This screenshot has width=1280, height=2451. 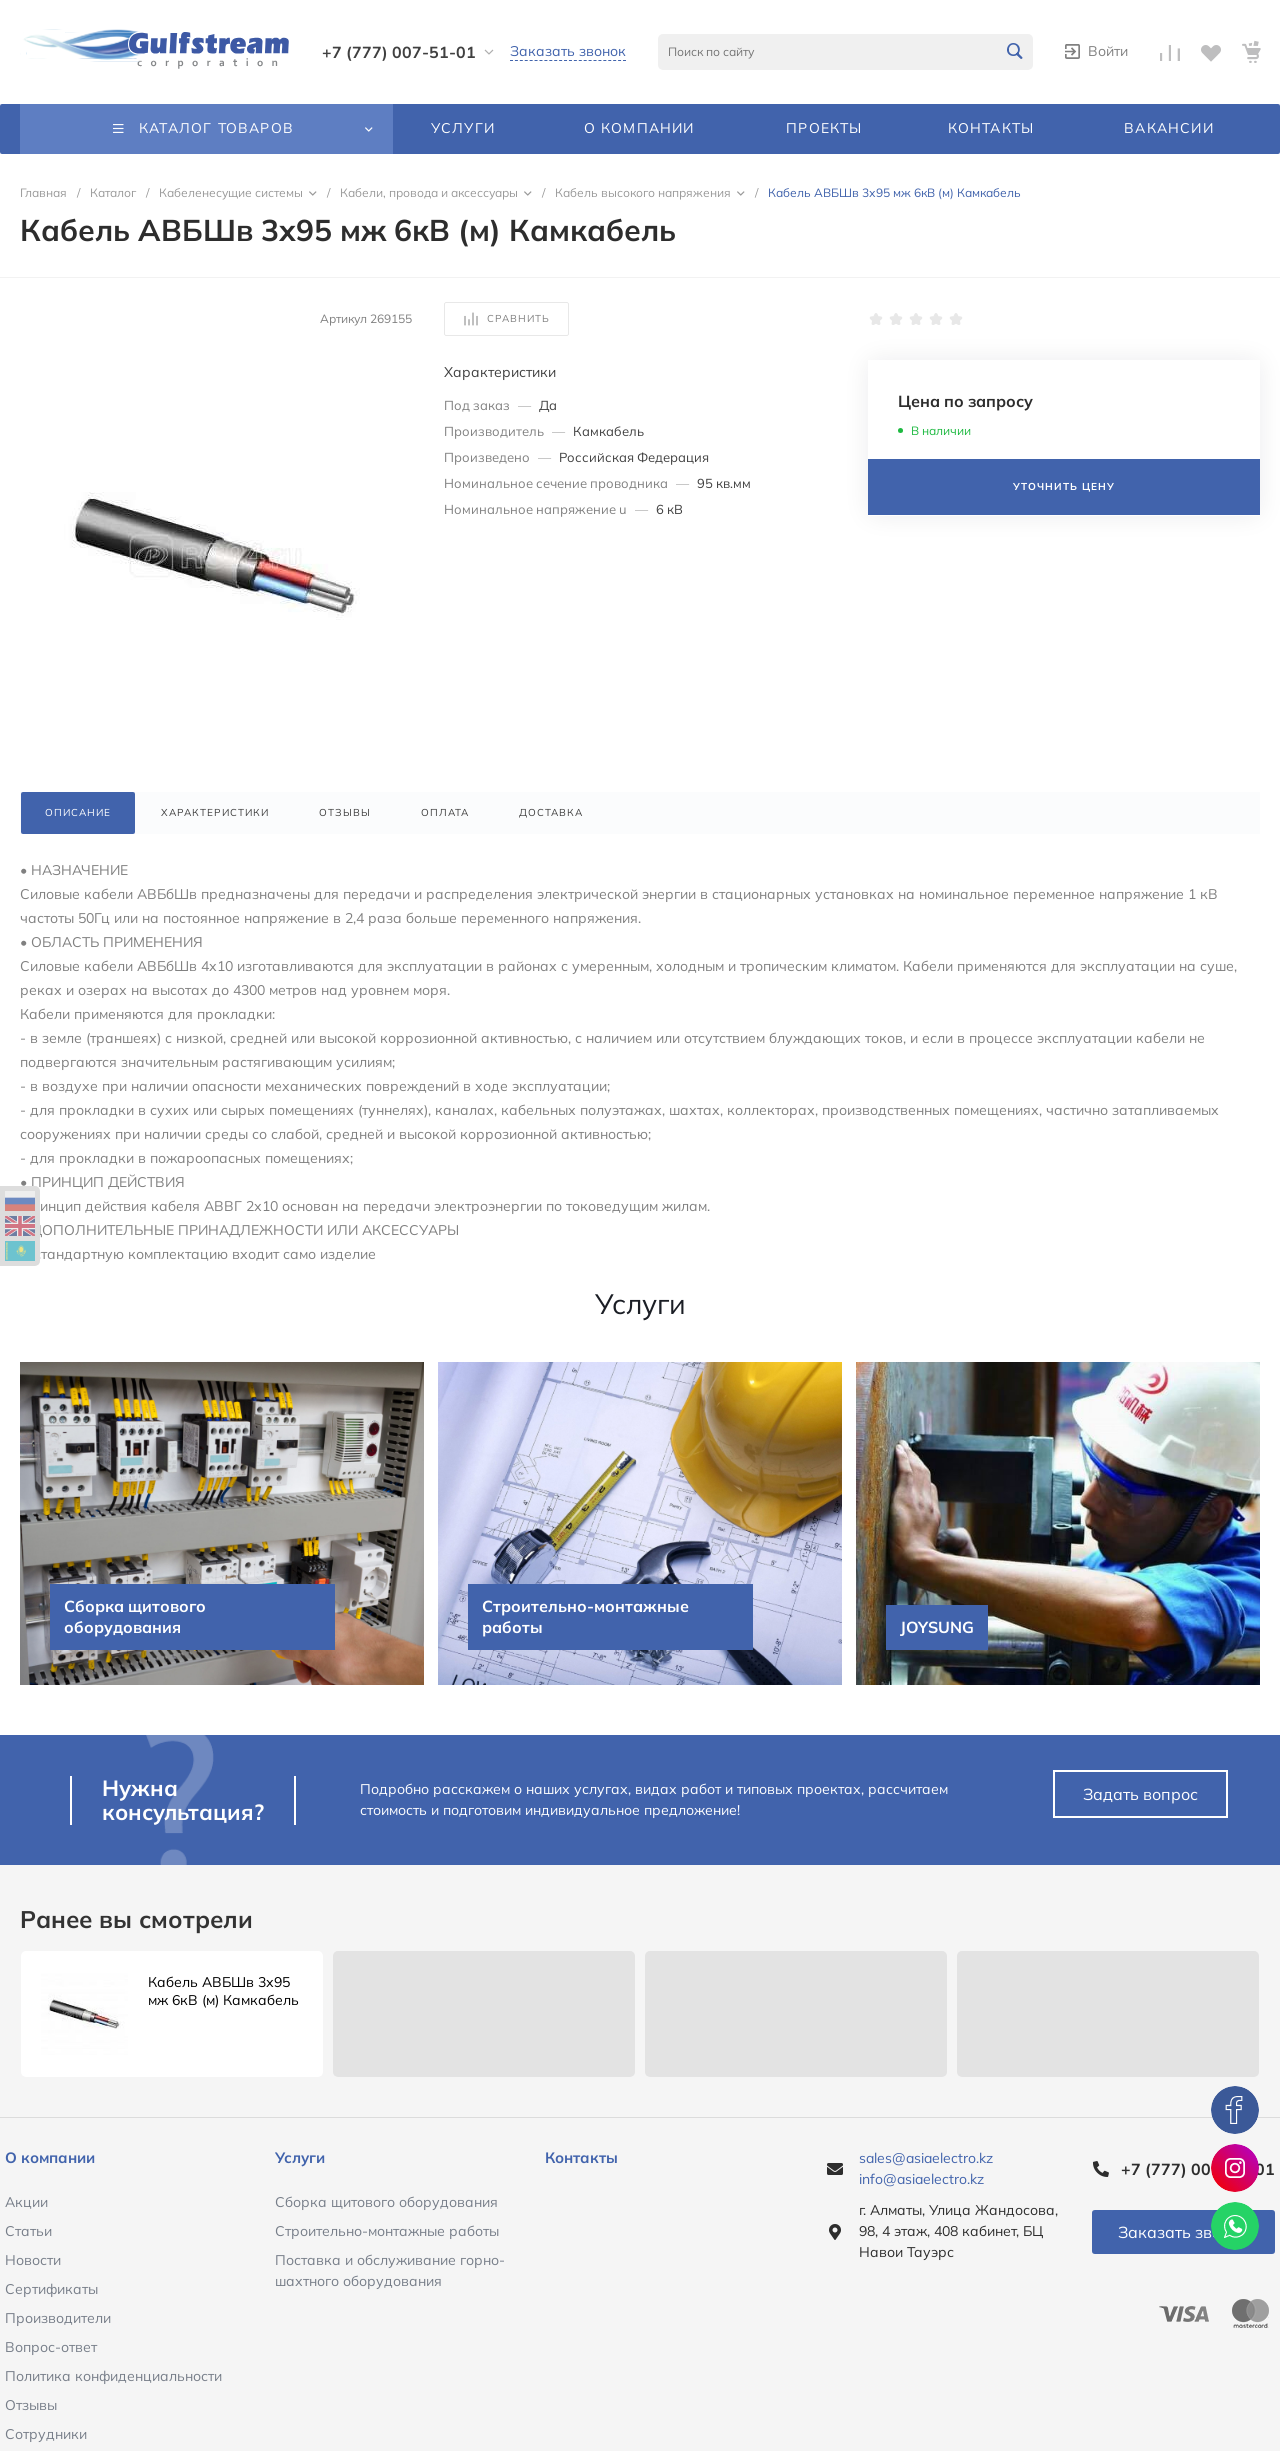 What do you see at coordinates (386, 2202) in the screenshot?
I see `Сборка щитового оборудования` at bounding box center [386, 2202].